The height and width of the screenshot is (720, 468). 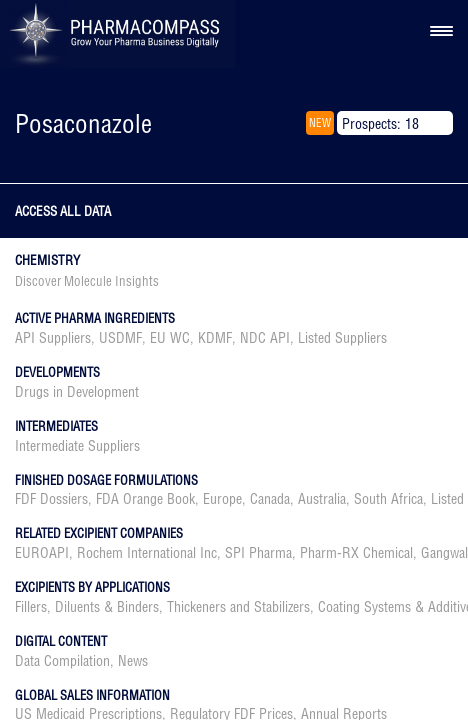 What do you see at coordinates (51, 499) in the screenshot?
I see `FDF Dossiers` at bounding box center [51, 499].